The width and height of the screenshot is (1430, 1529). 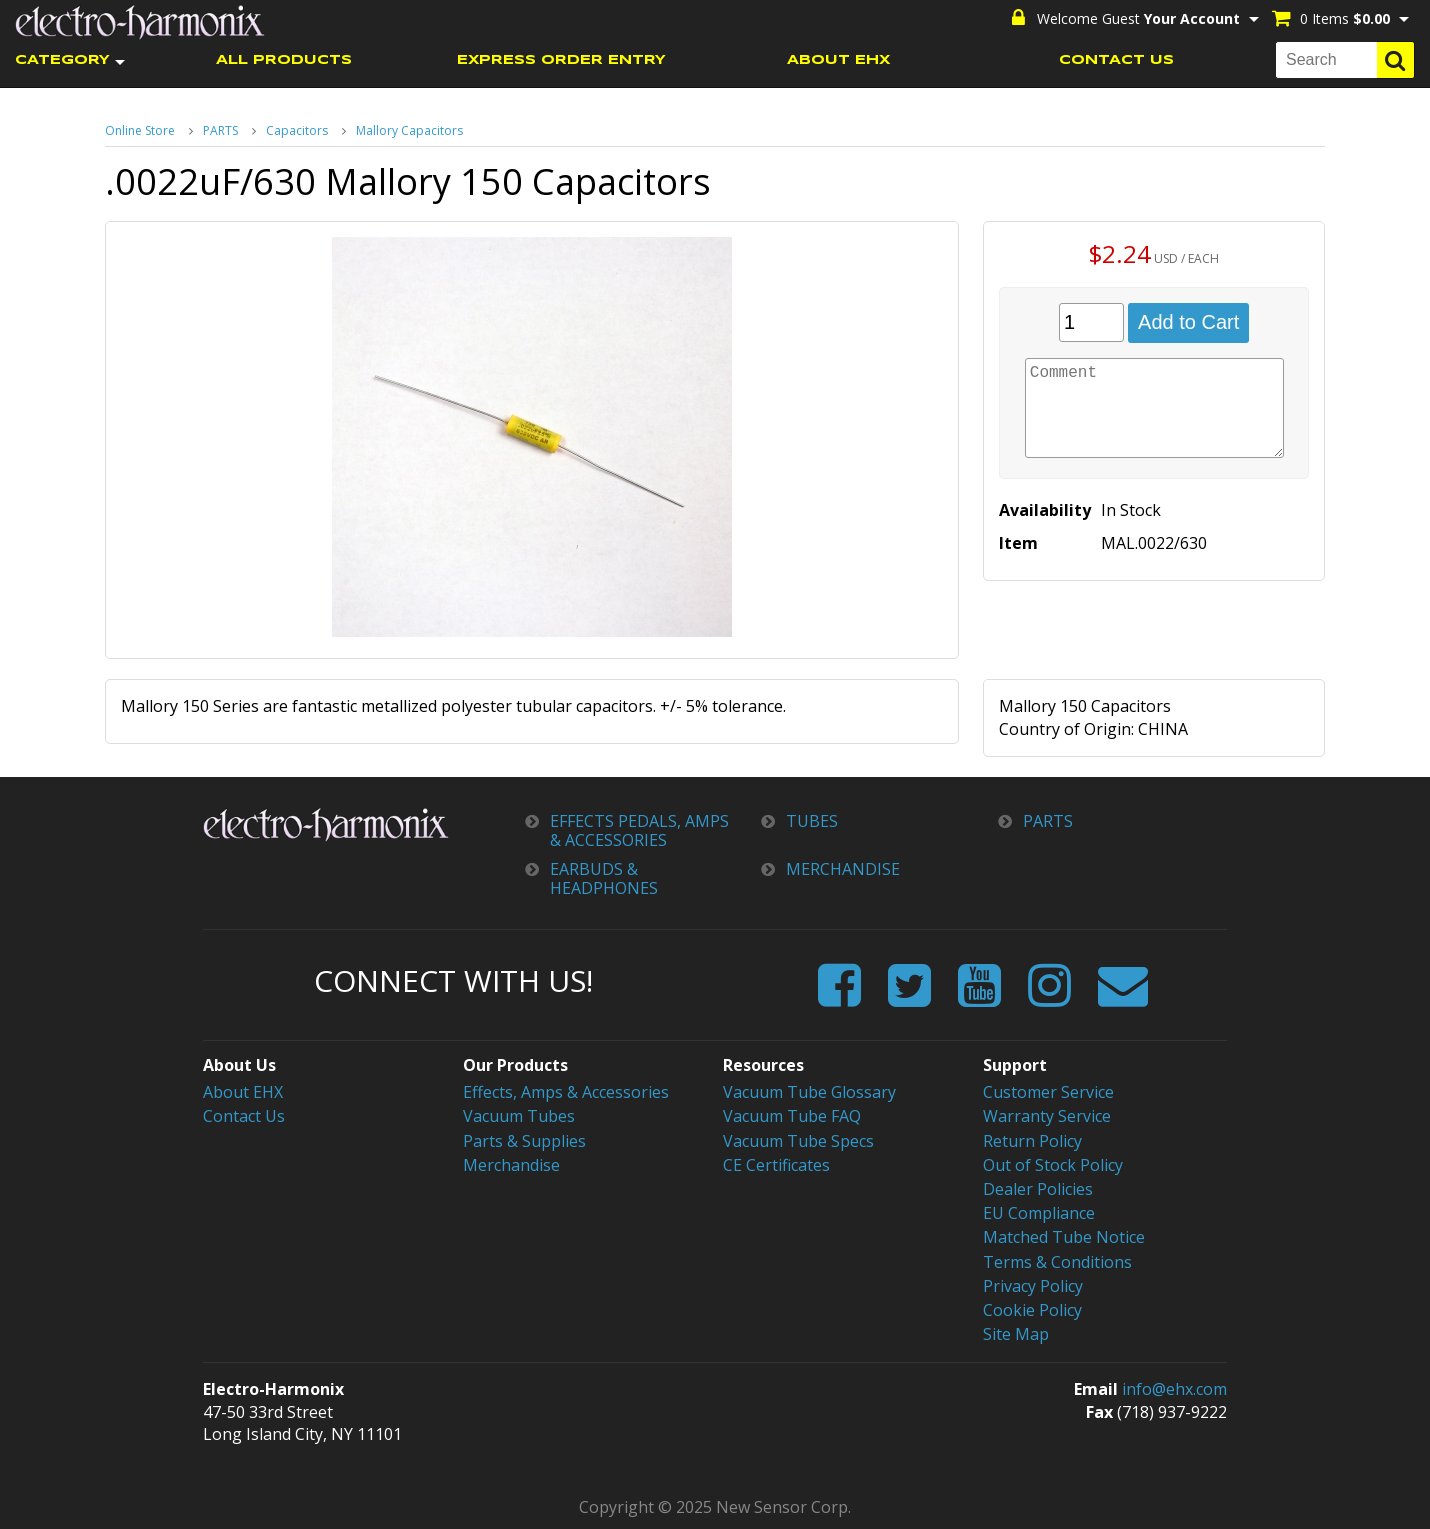 I want to click on CE Certificates, so click(x=776, y=1165).